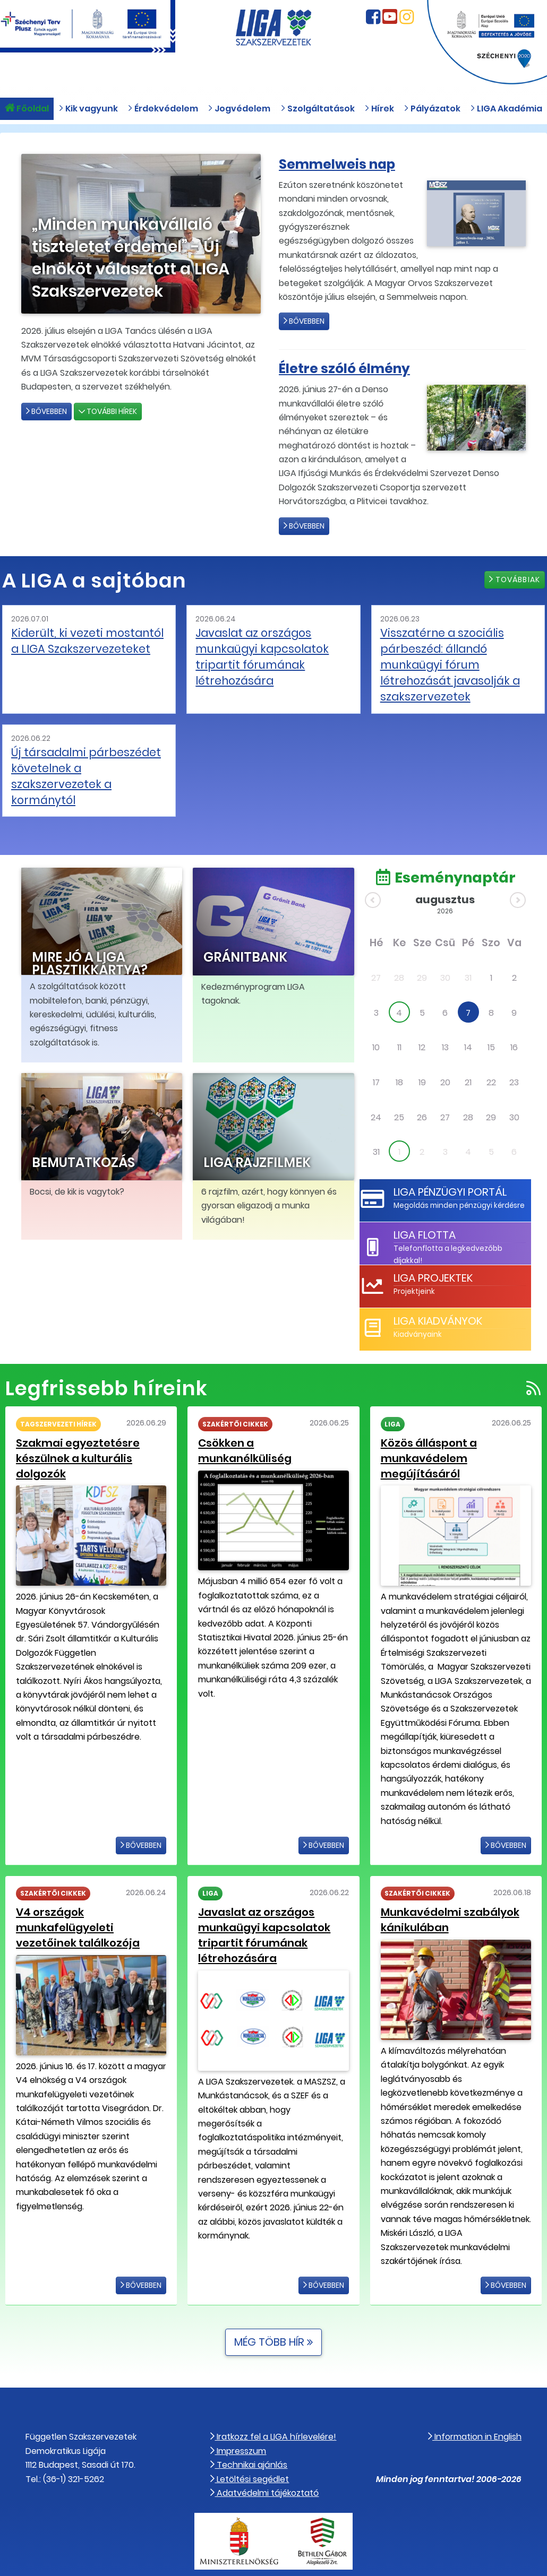 The image size is (547, 2576). What do you see at coordinates (85, 757) in the screenshot?
I see `Új társadalmi párbeszédet követelnek a szakszervezetek a kormánytól` at bounding box center [85, 757].